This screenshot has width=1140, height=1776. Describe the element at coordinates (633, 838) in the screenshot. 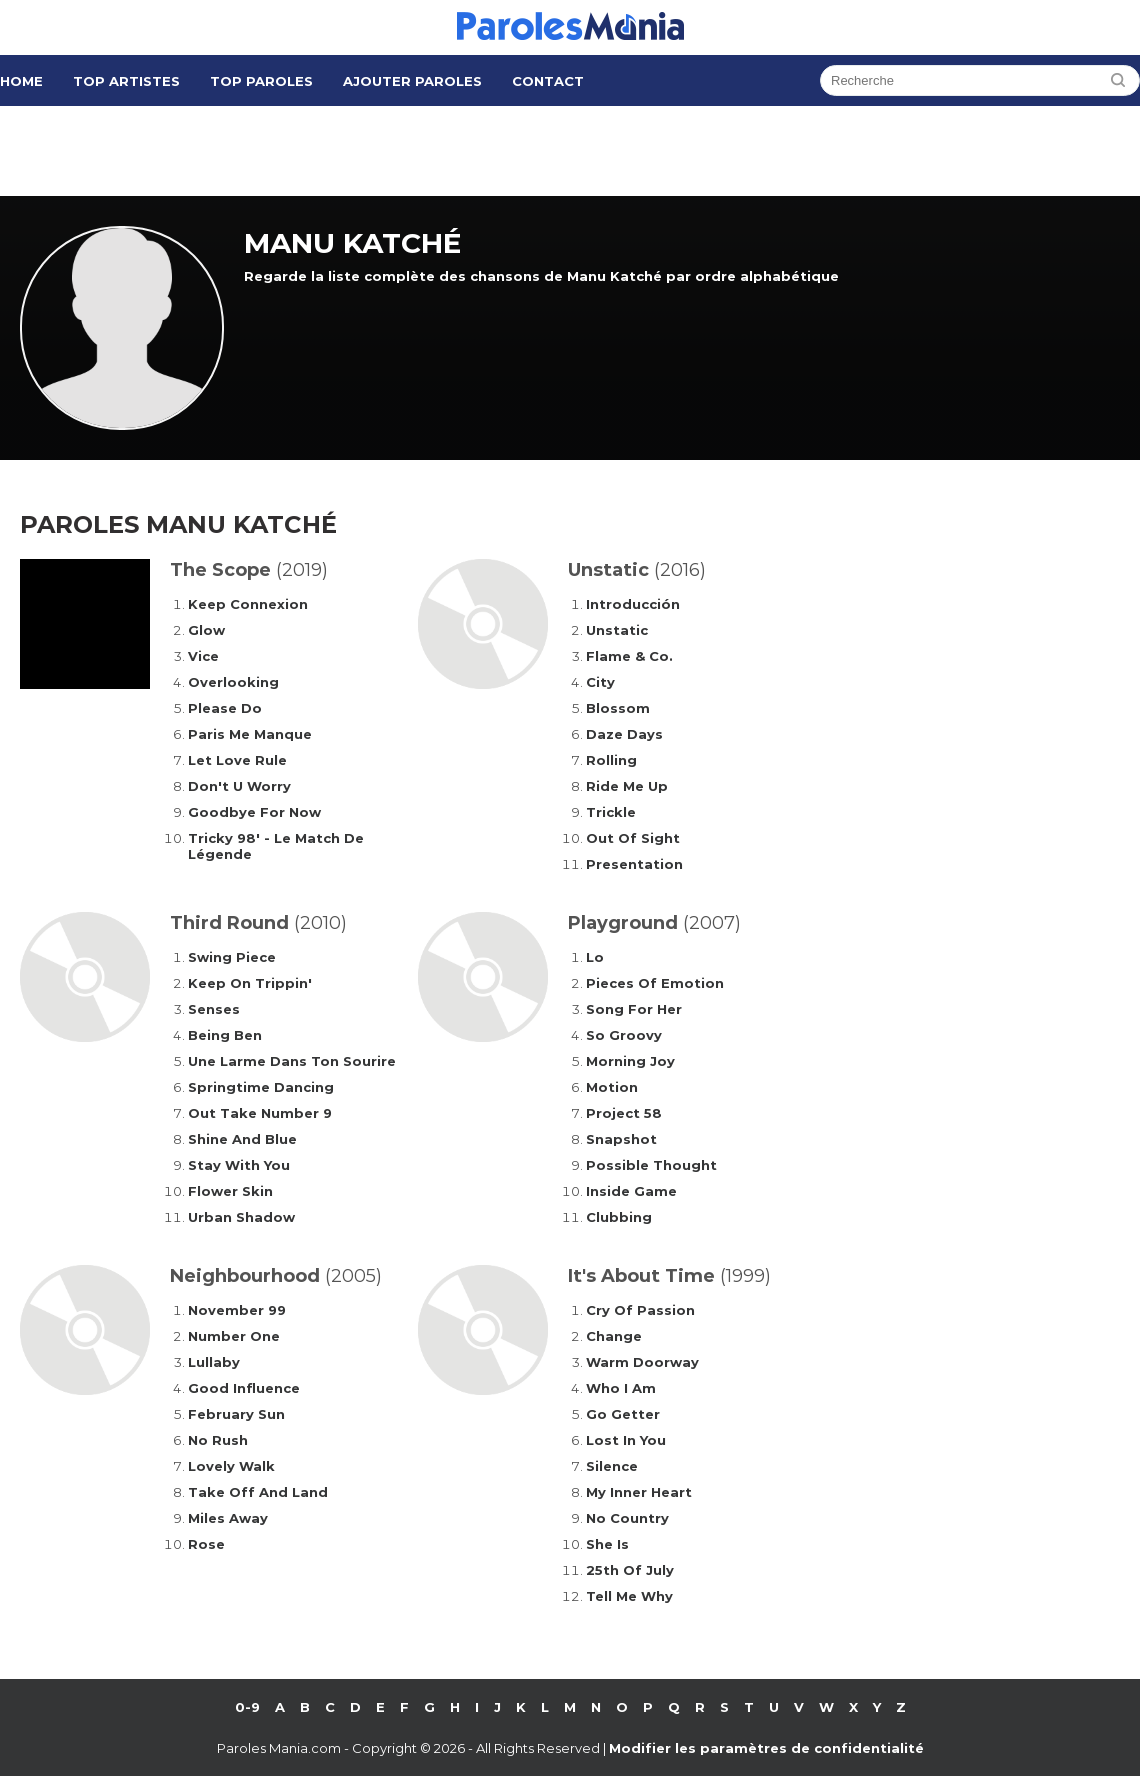

I see `Out Of Sight` at that location.